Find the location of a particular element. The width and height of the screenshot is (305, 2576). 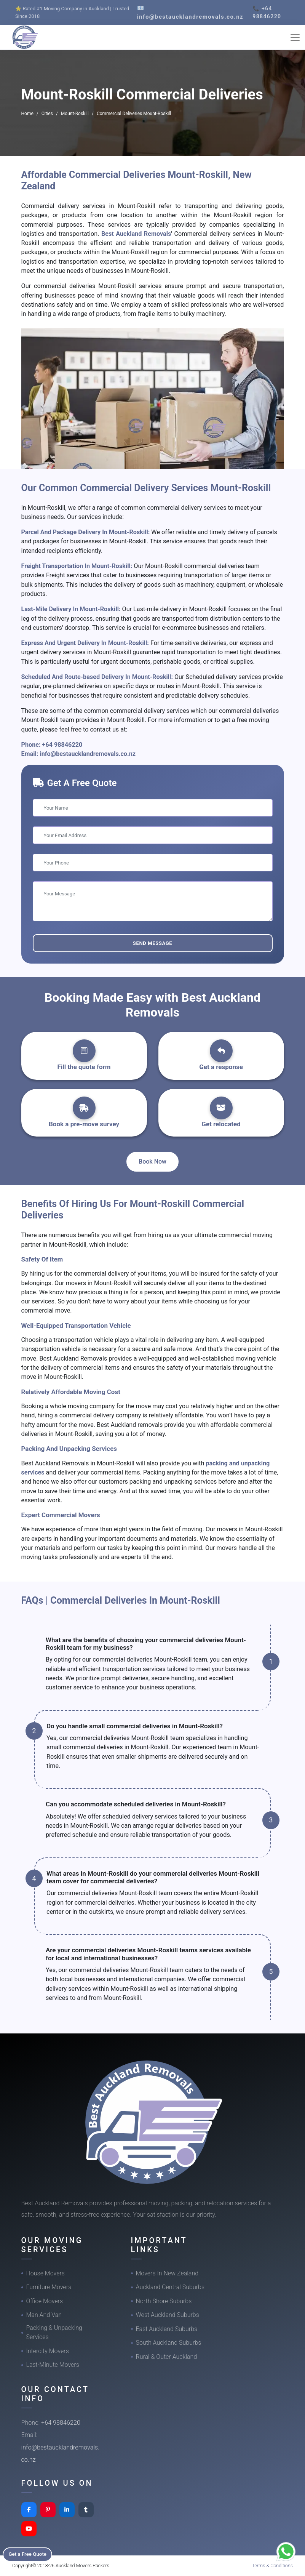

Intercity Movers is located at coordinates (47, 2351).